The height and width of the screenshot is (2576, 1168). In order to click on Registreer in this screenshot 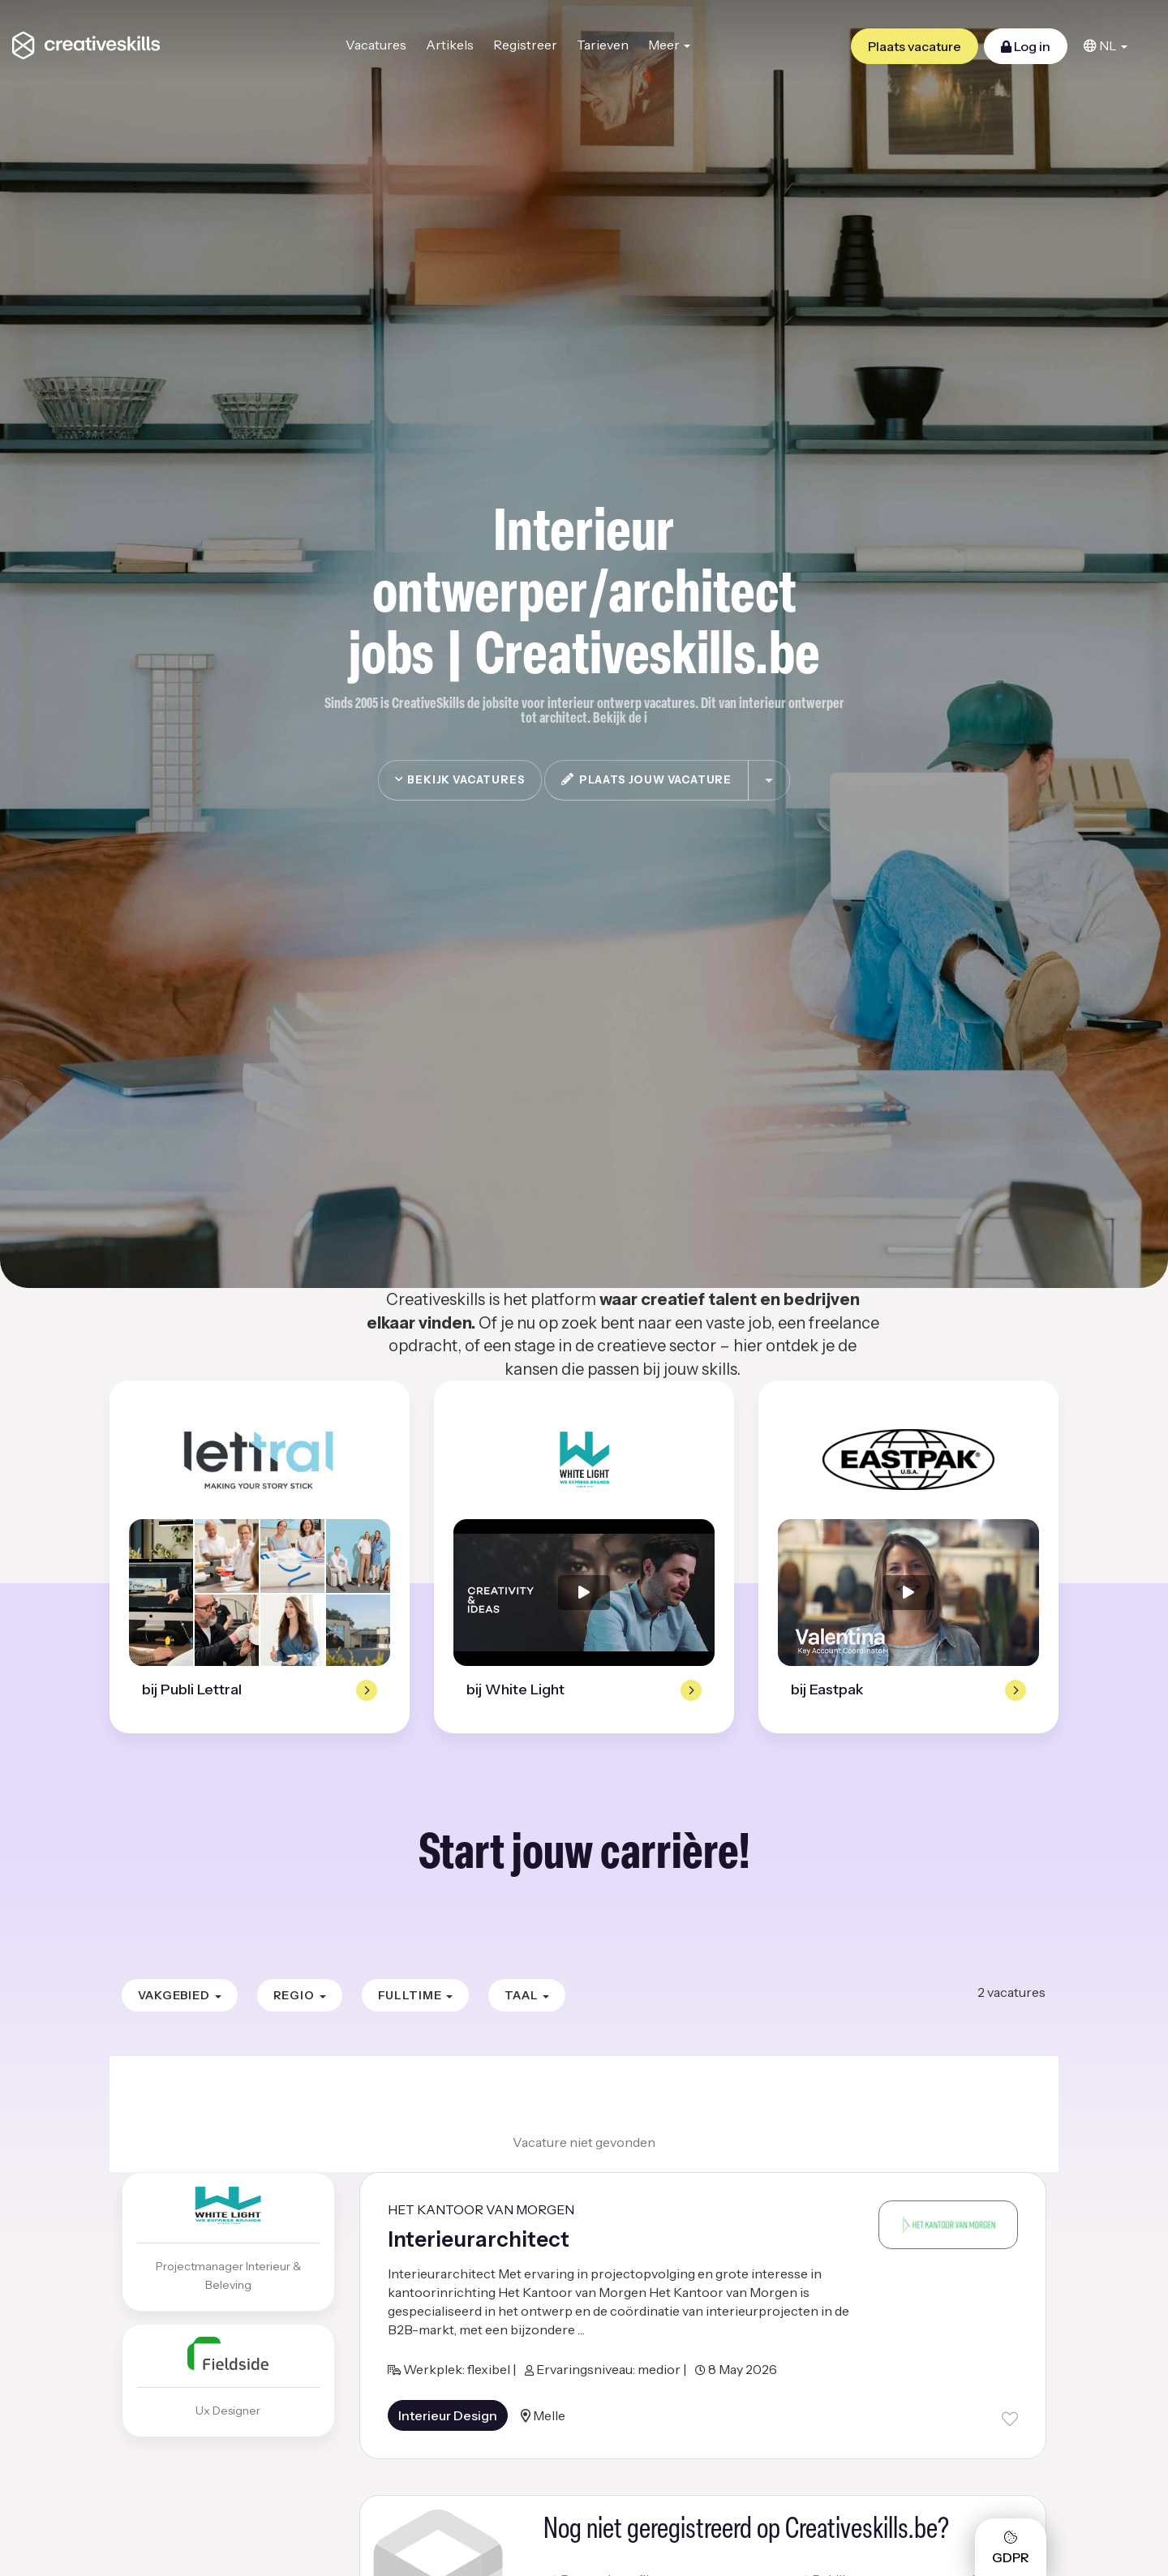, I will do `click(525, 44)`.